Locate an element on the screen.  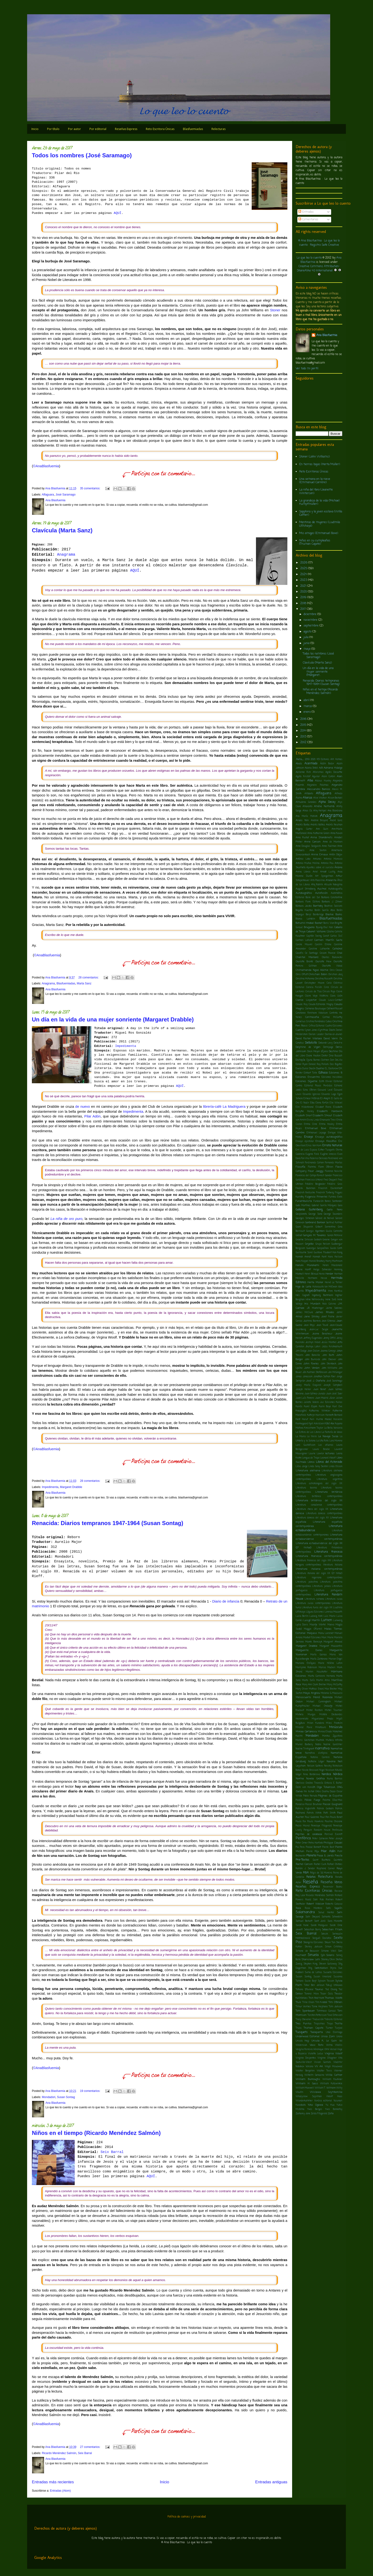
enero is located at coordinates (308, 712).